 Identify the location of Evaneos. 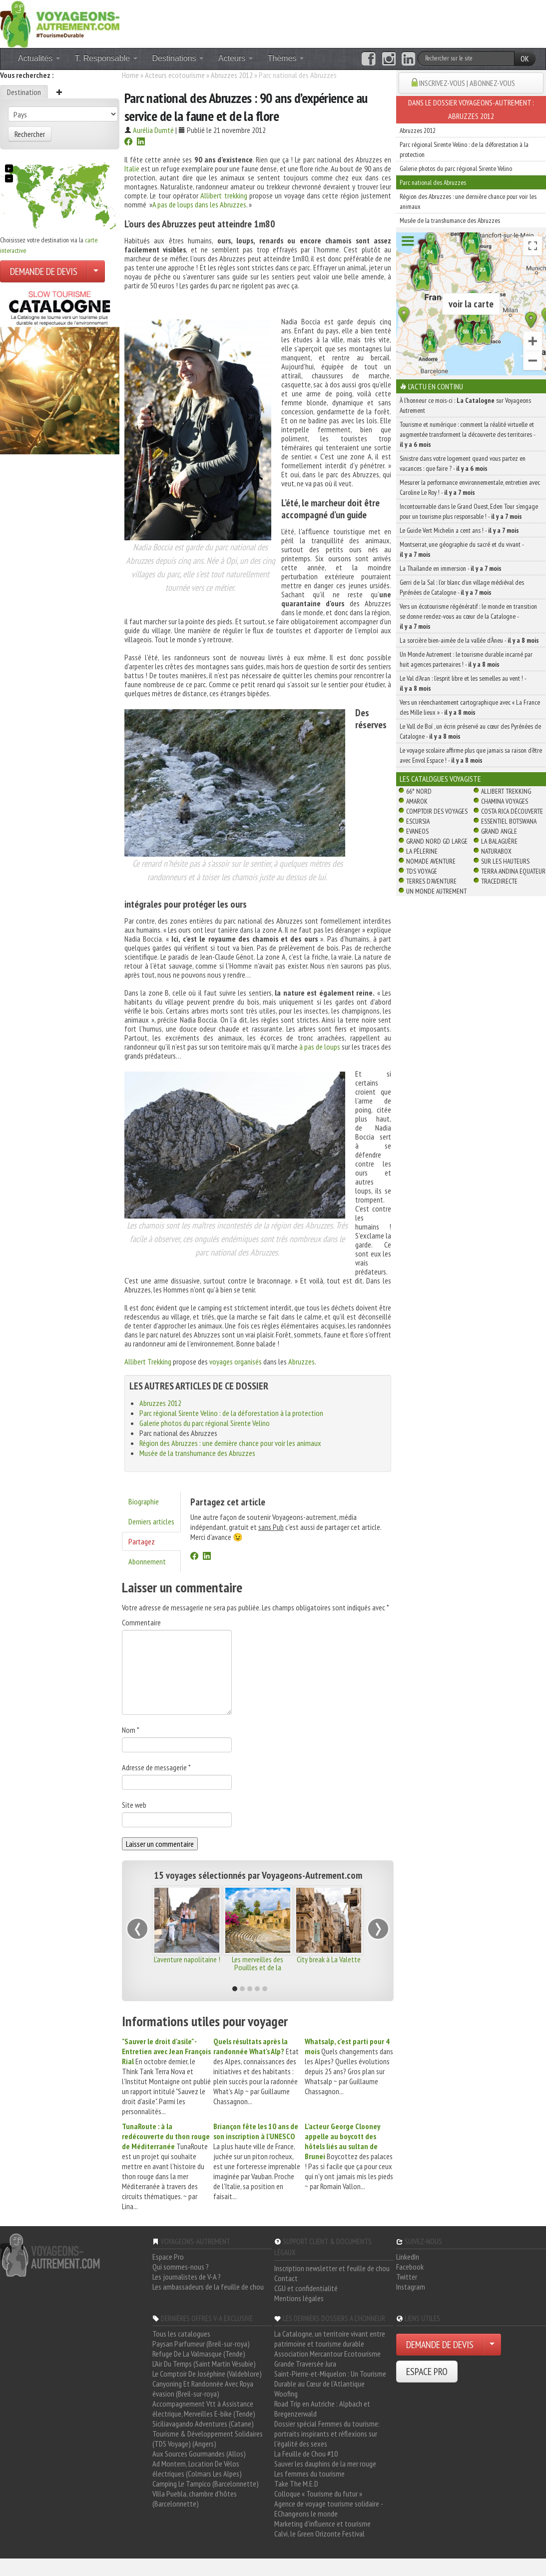
(417, 831).